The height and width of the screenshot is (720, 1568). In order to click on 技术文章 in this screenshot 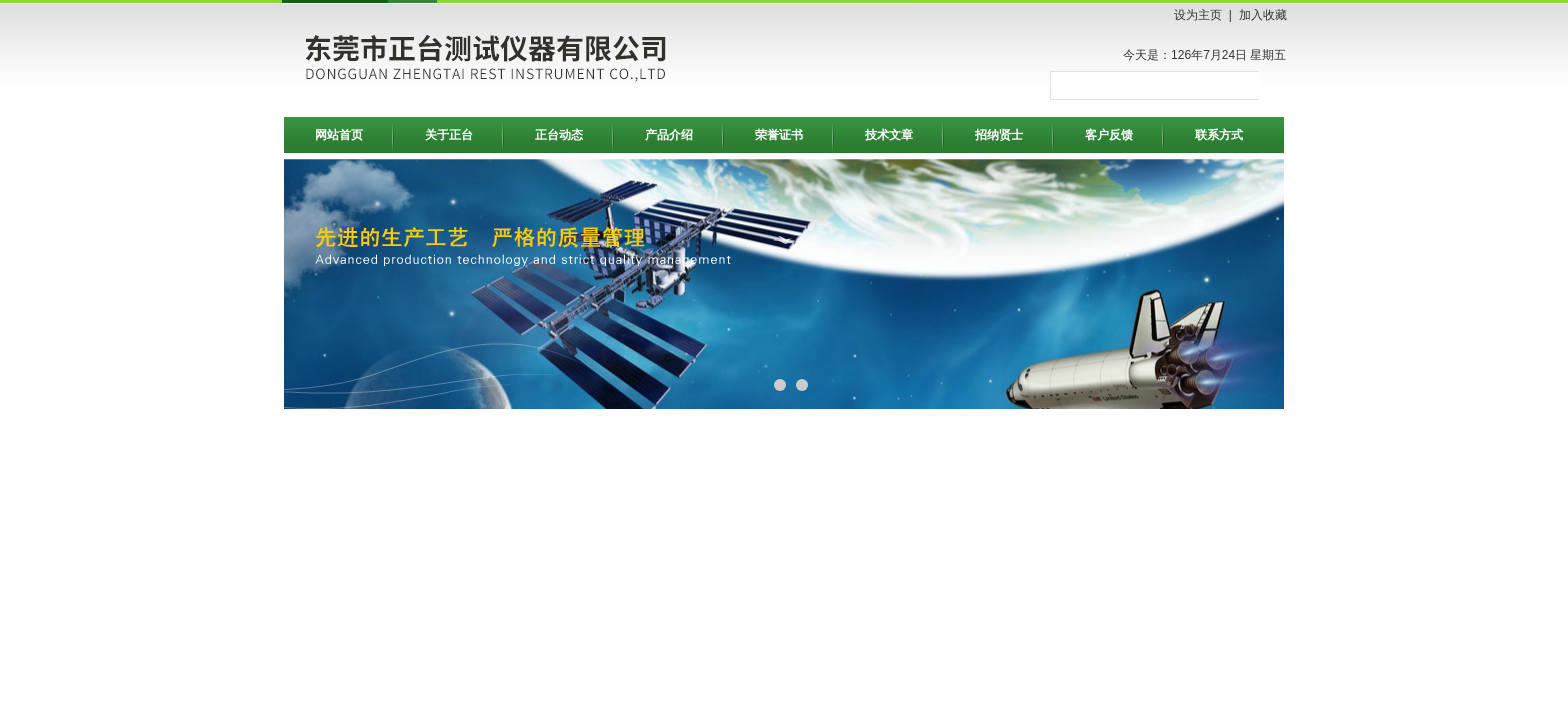, I will do `click(889, 135)`.